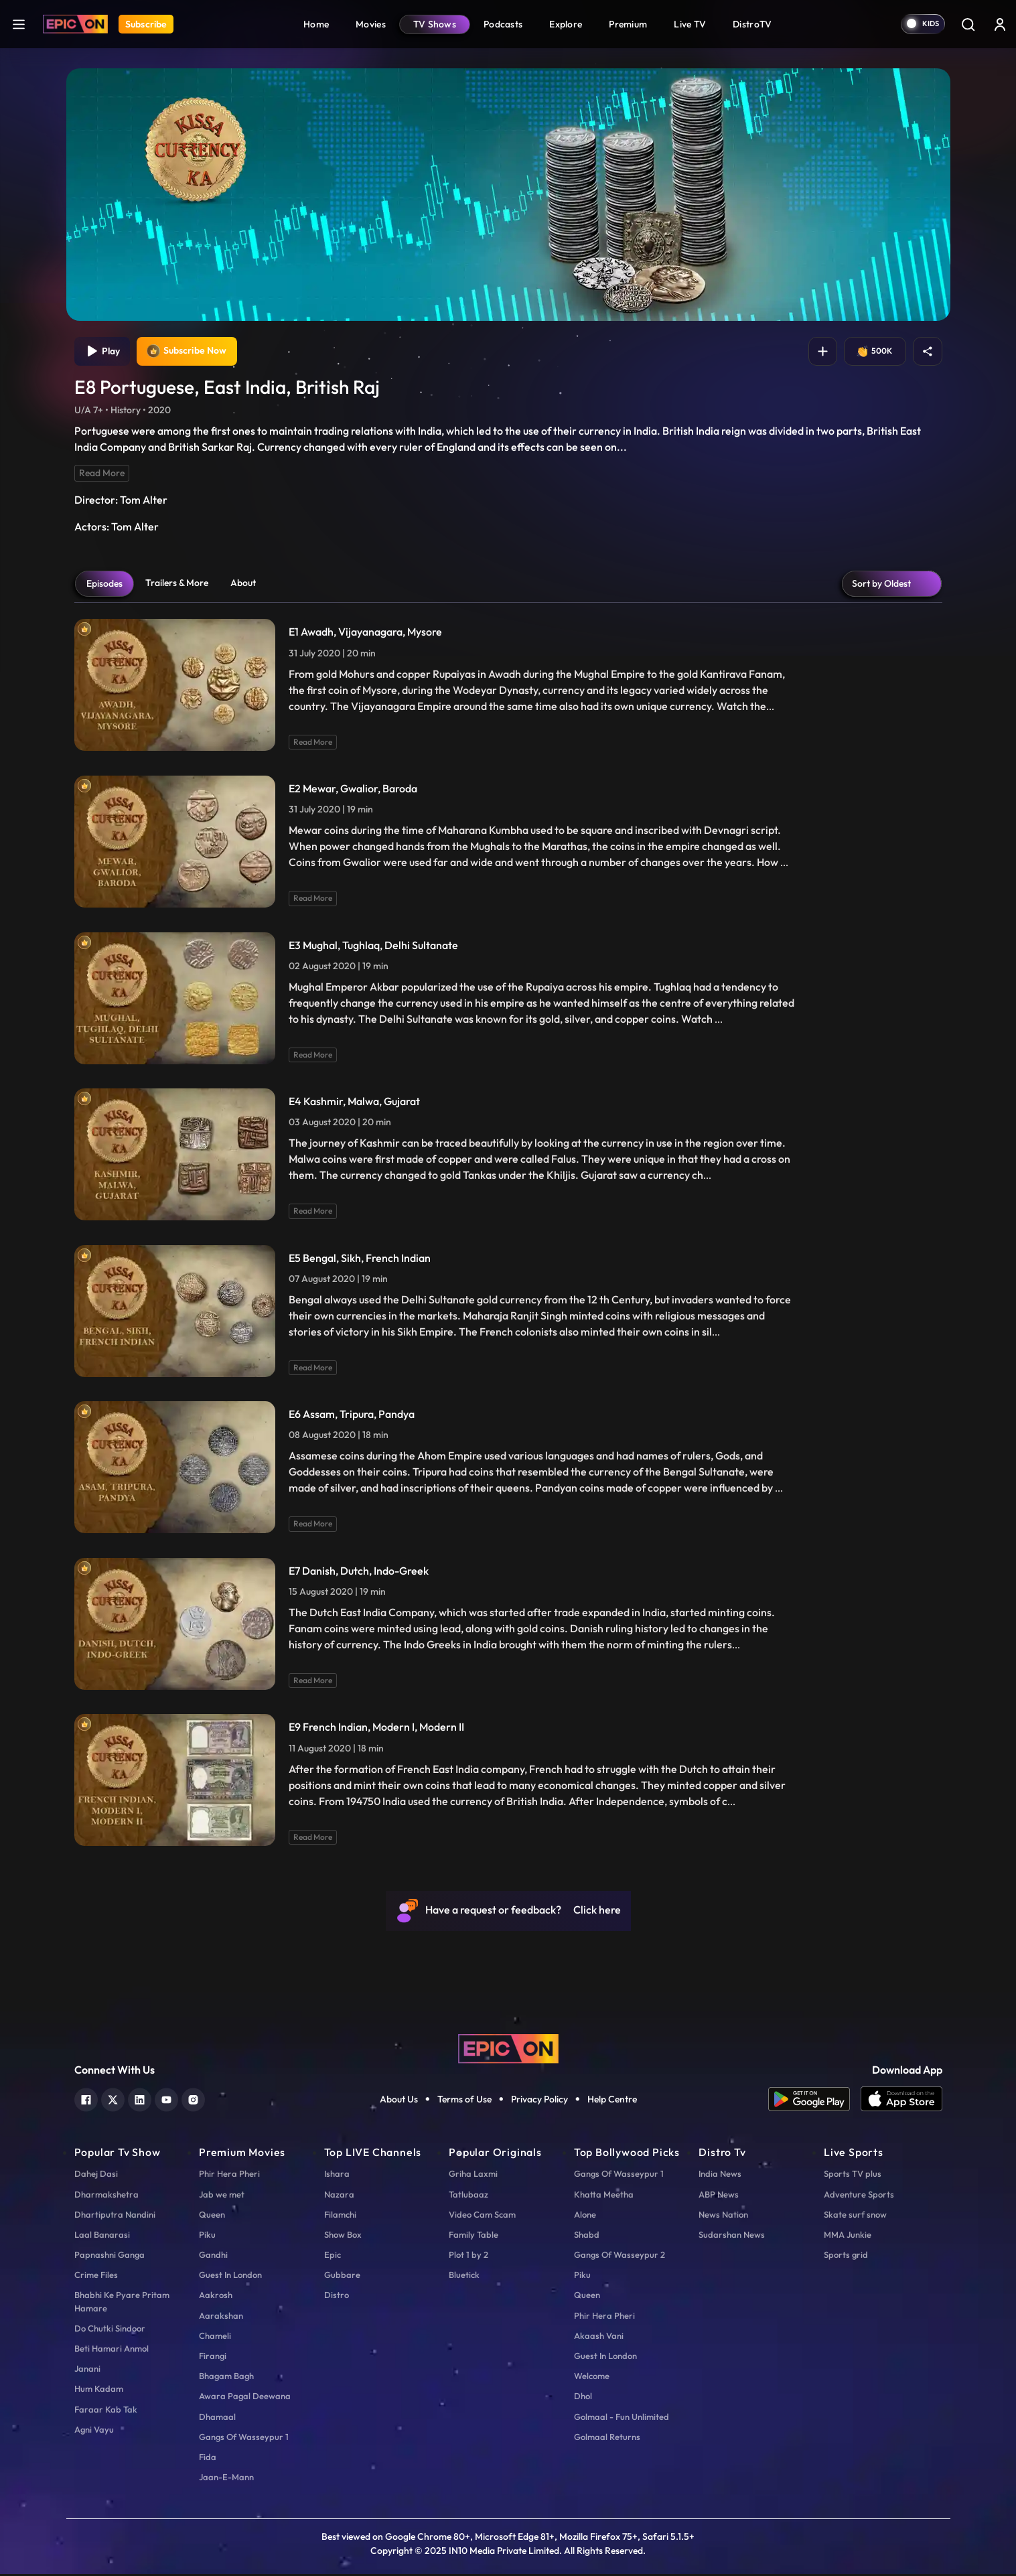  Describe the element at coordinates (473, 2175) in the screenshot. I see `Griha Laxmi` at that location.